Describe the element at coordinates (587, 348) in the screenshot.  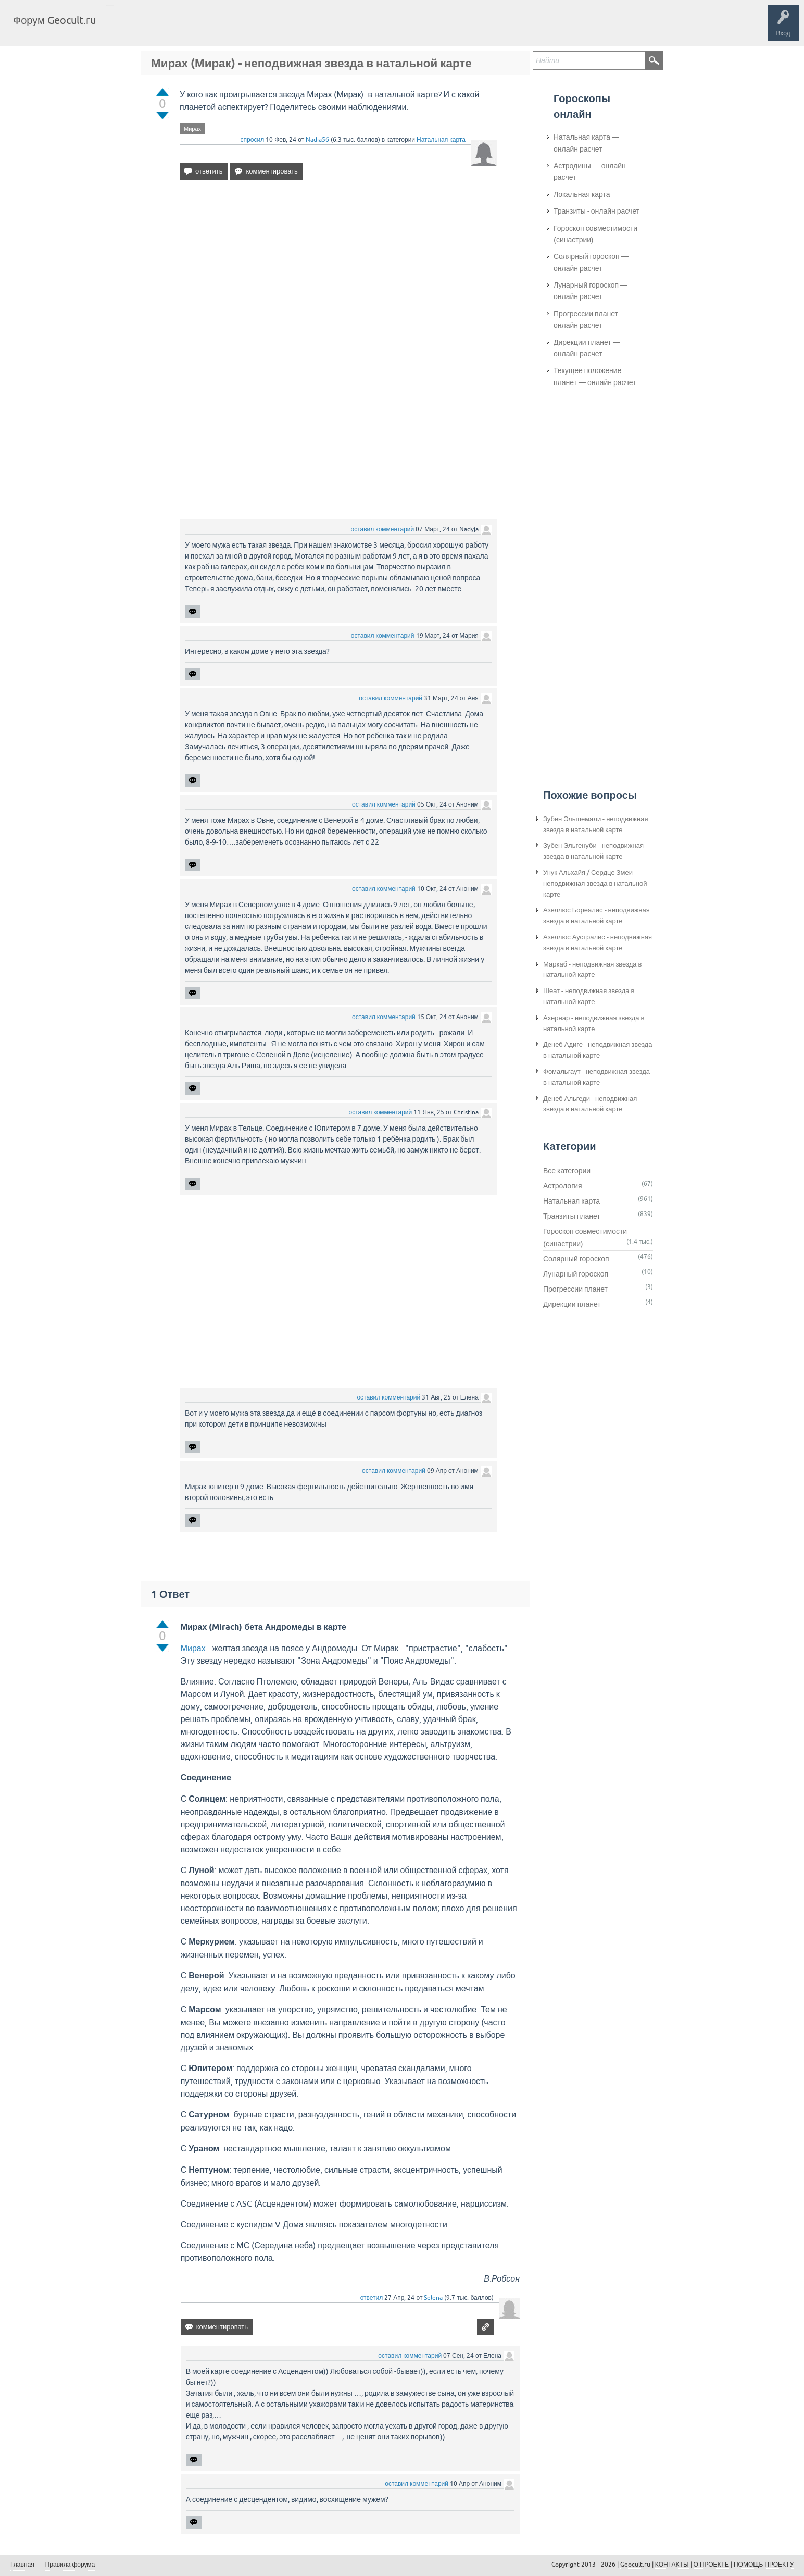
I see `Дирекции планет — онлайн расчет` at that location.